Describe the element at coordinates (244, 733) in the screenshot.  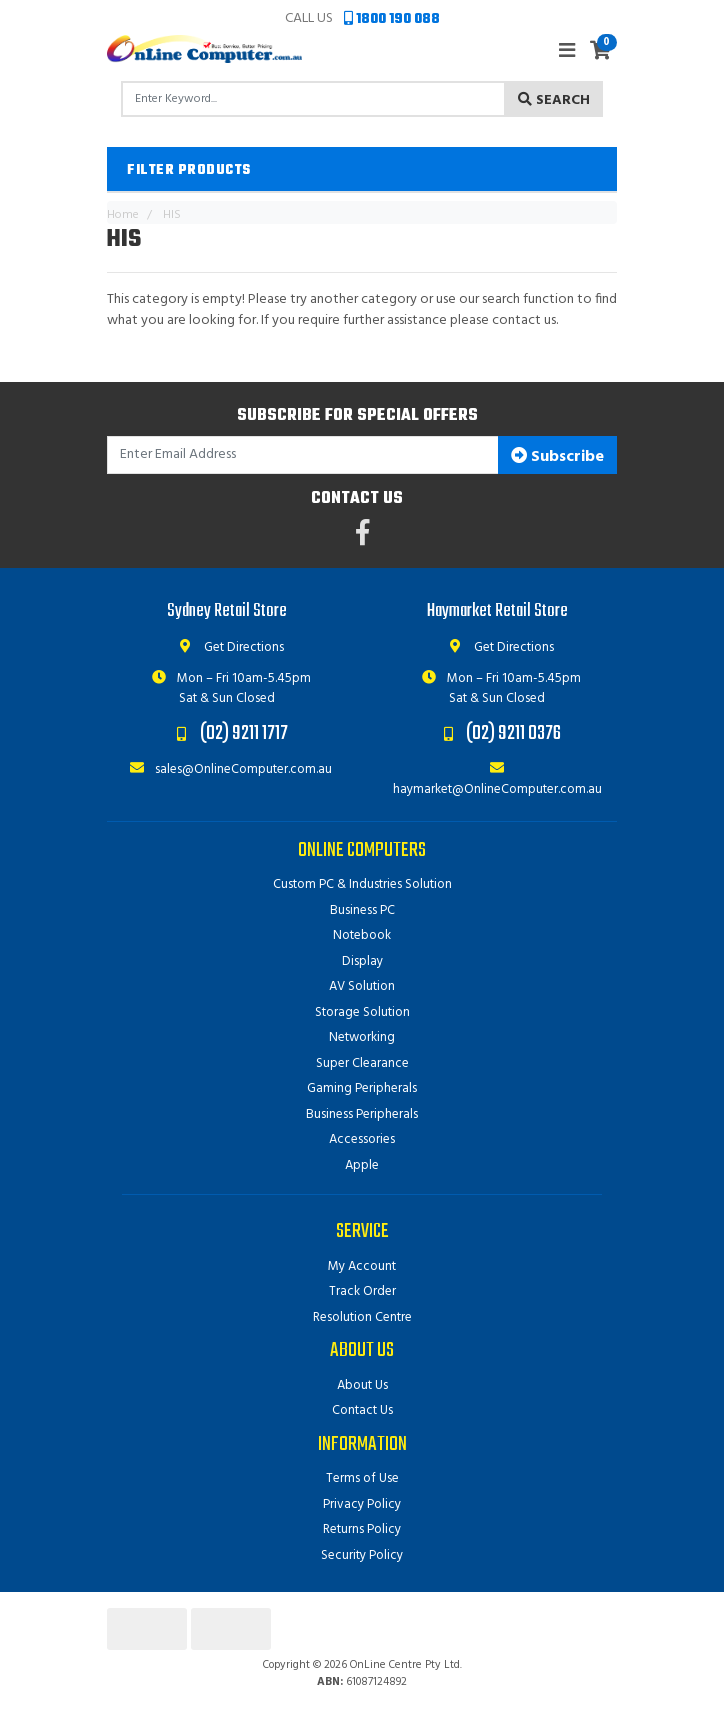
I see `(02) 9211 1717` at that location.